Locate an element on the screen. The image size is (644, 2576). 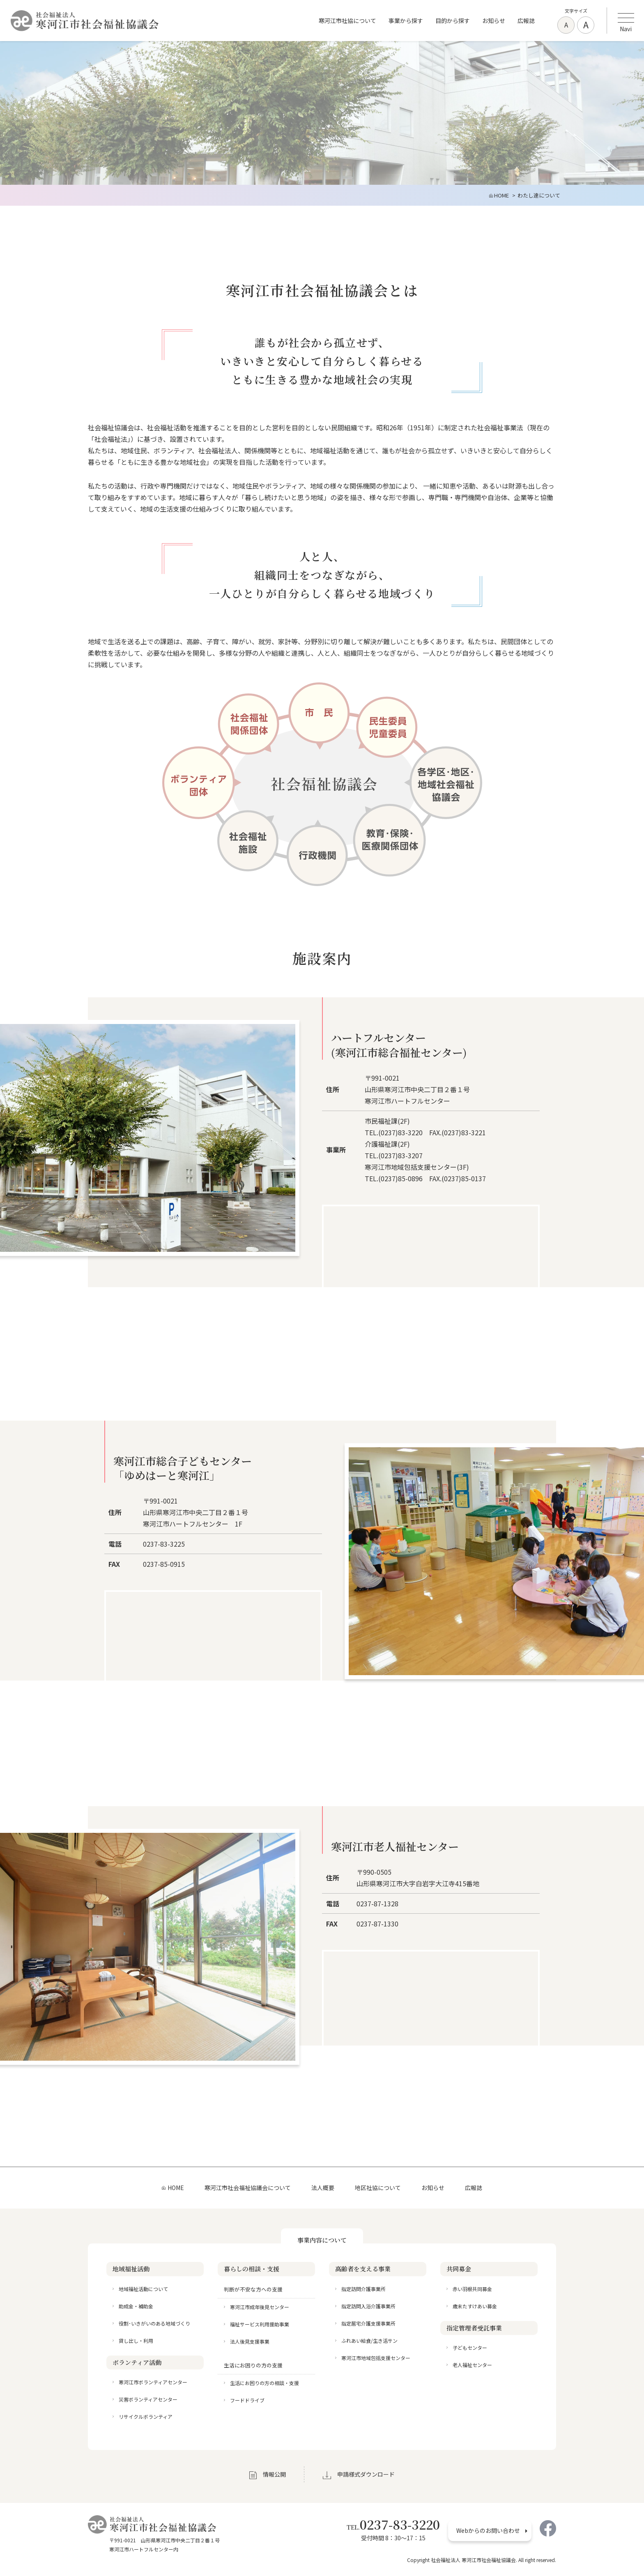
地区社協について is located at coordinates (378, 2187).